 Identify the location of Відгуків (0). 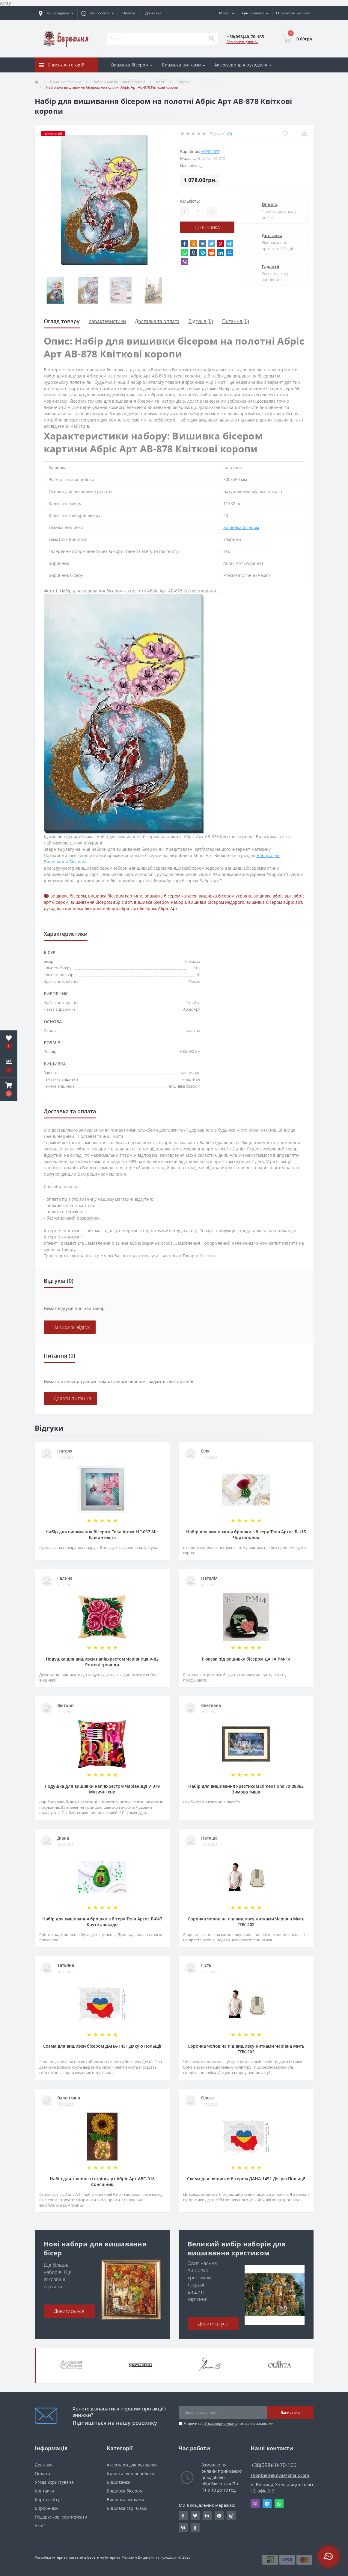
(201, 321).